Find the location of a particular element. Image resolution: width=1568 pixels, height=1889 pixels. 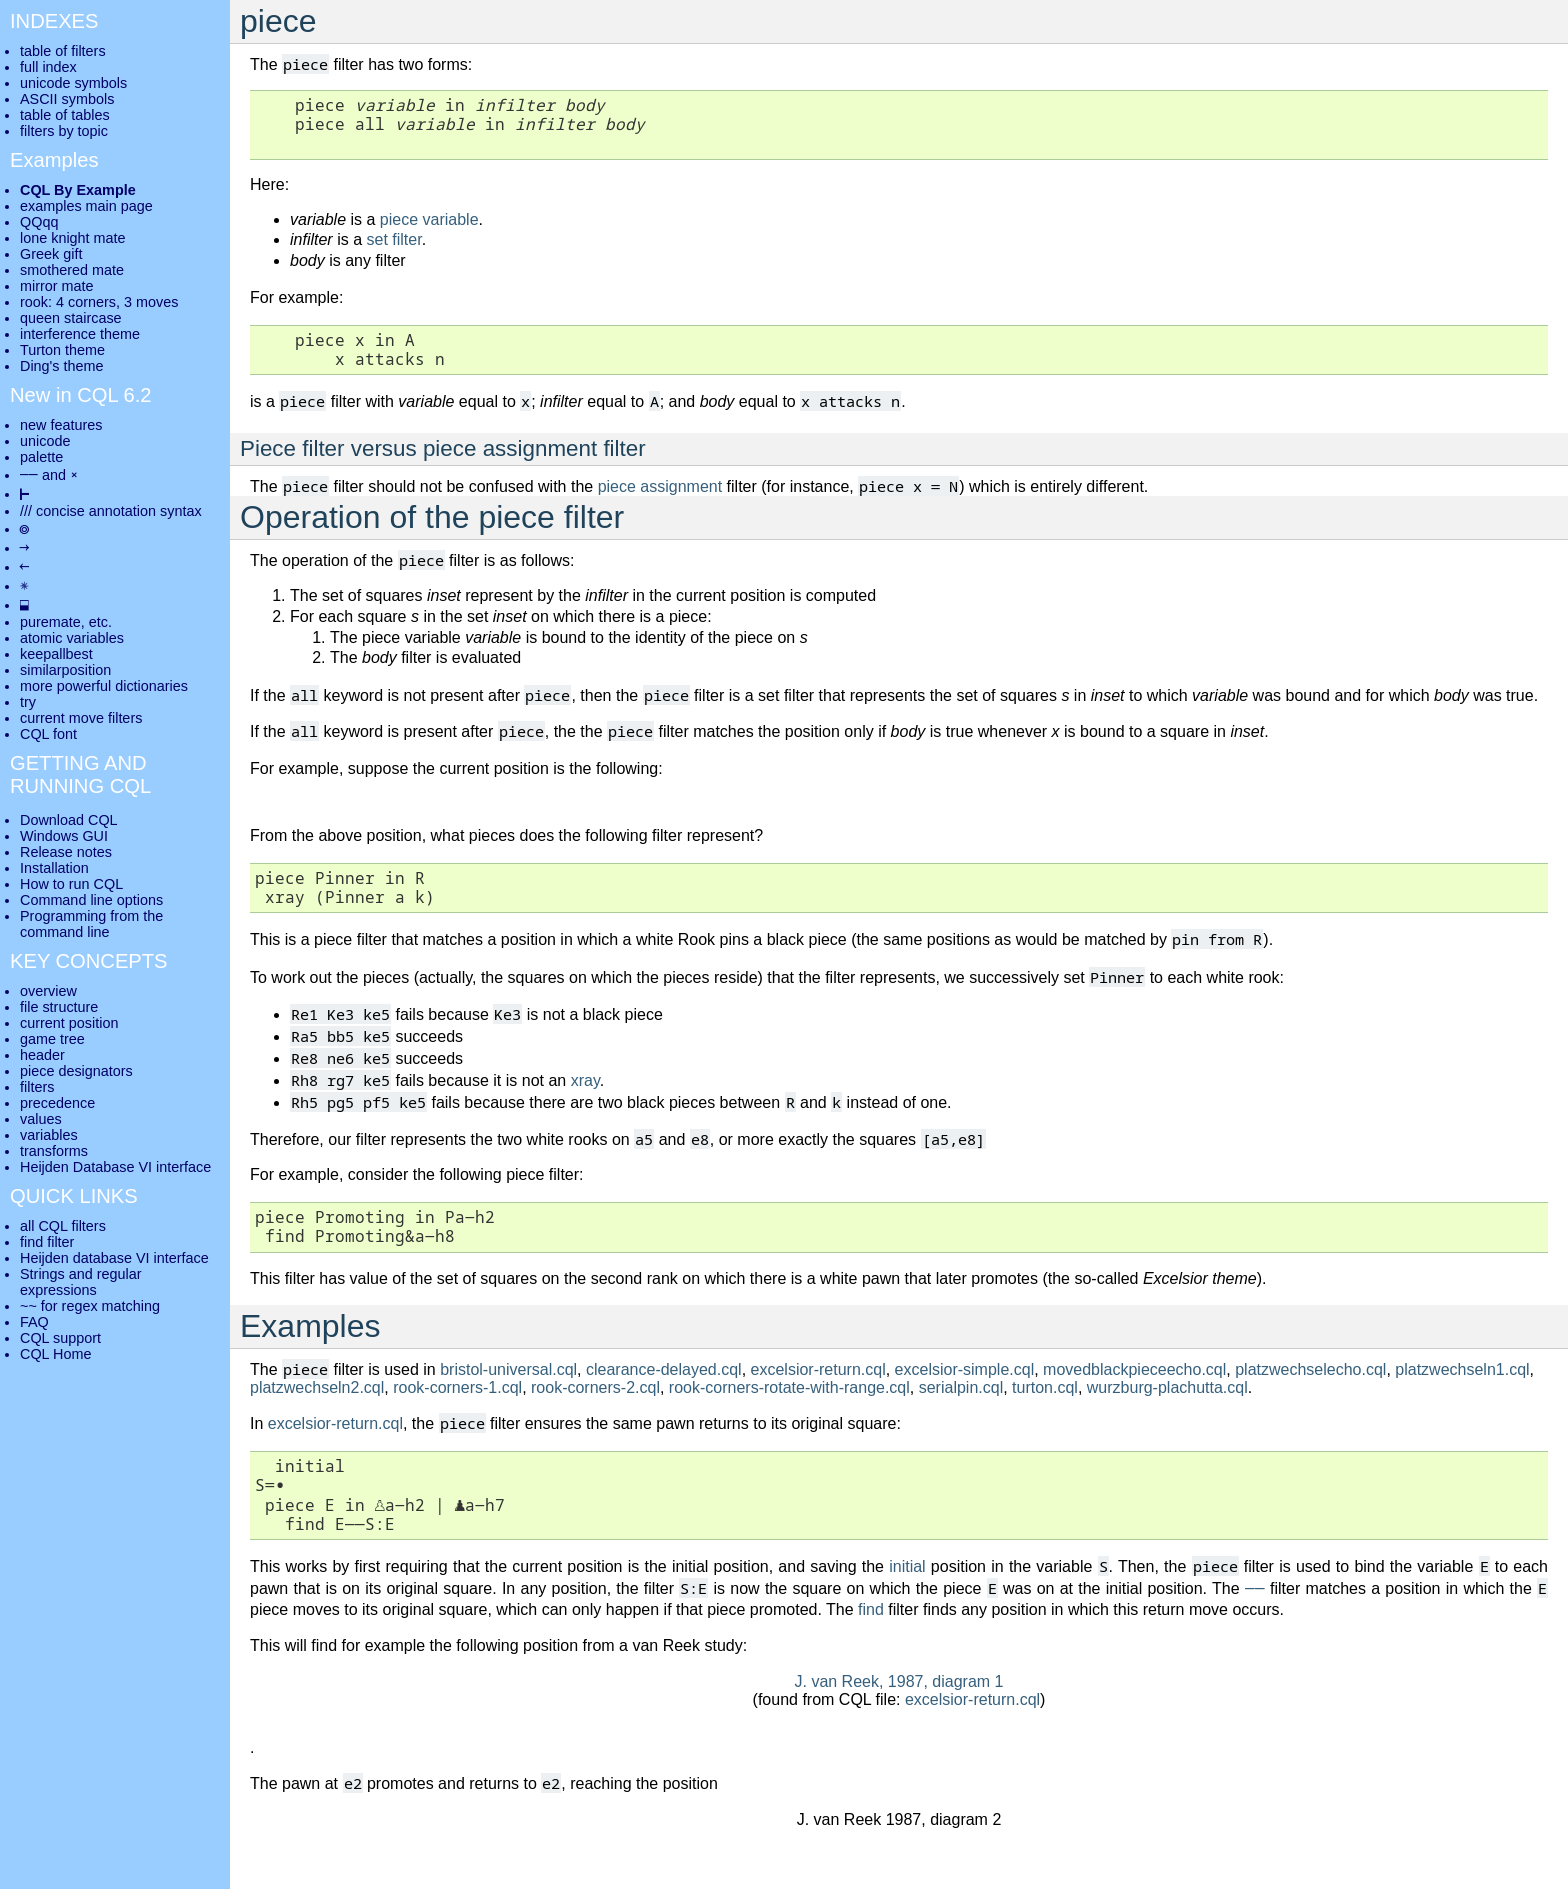

keepallbest is located at coordinates (56, 654).